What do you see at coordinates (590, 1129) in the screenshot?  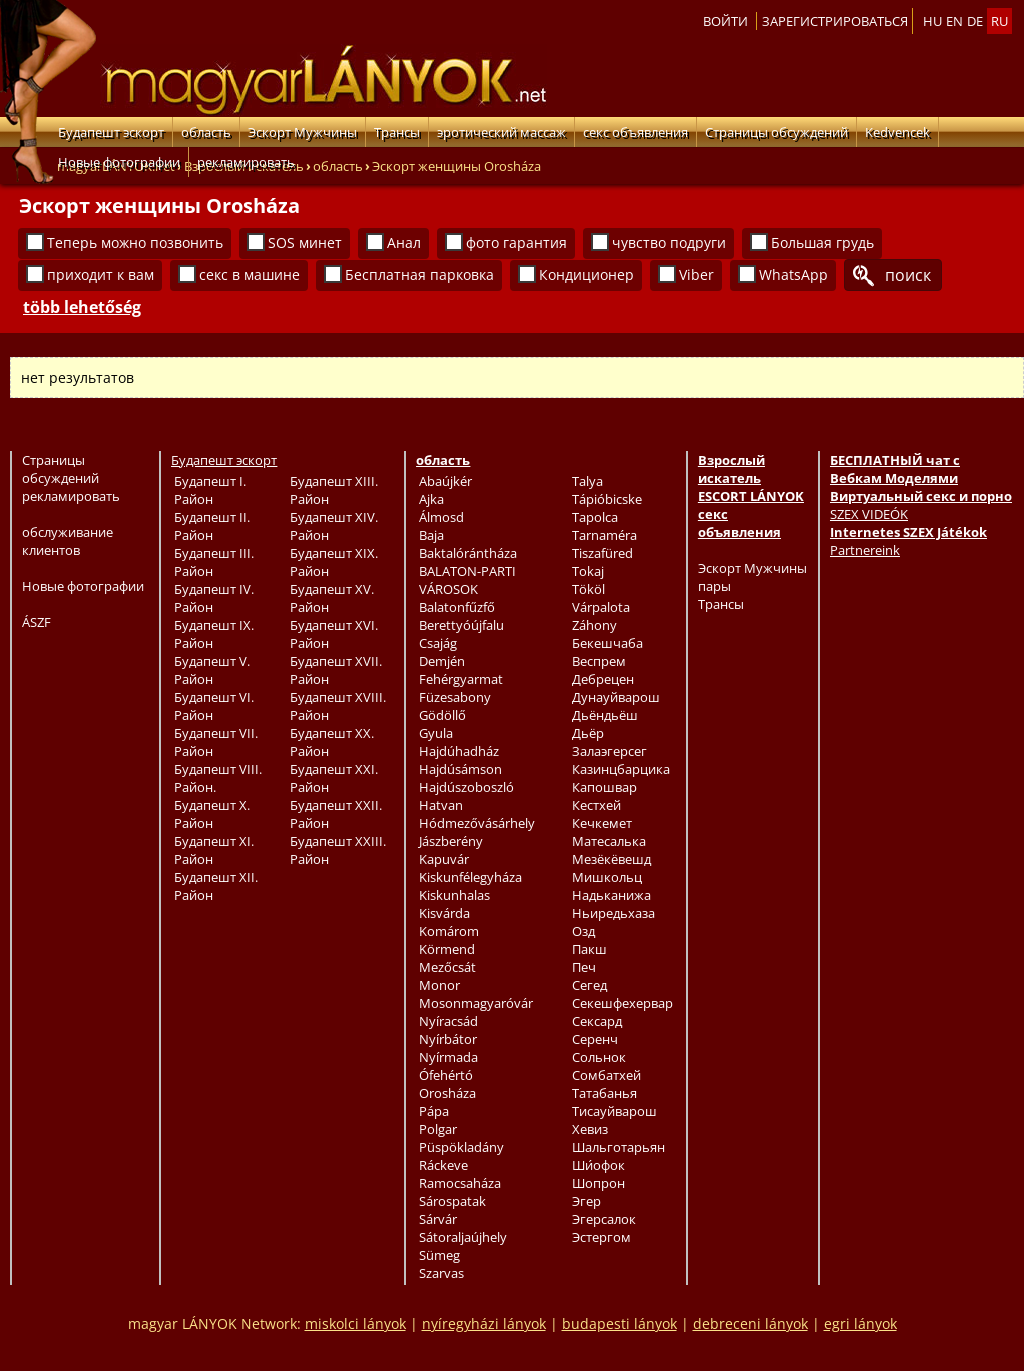 I see `Хевиз` at bounding box center [590, 1129].